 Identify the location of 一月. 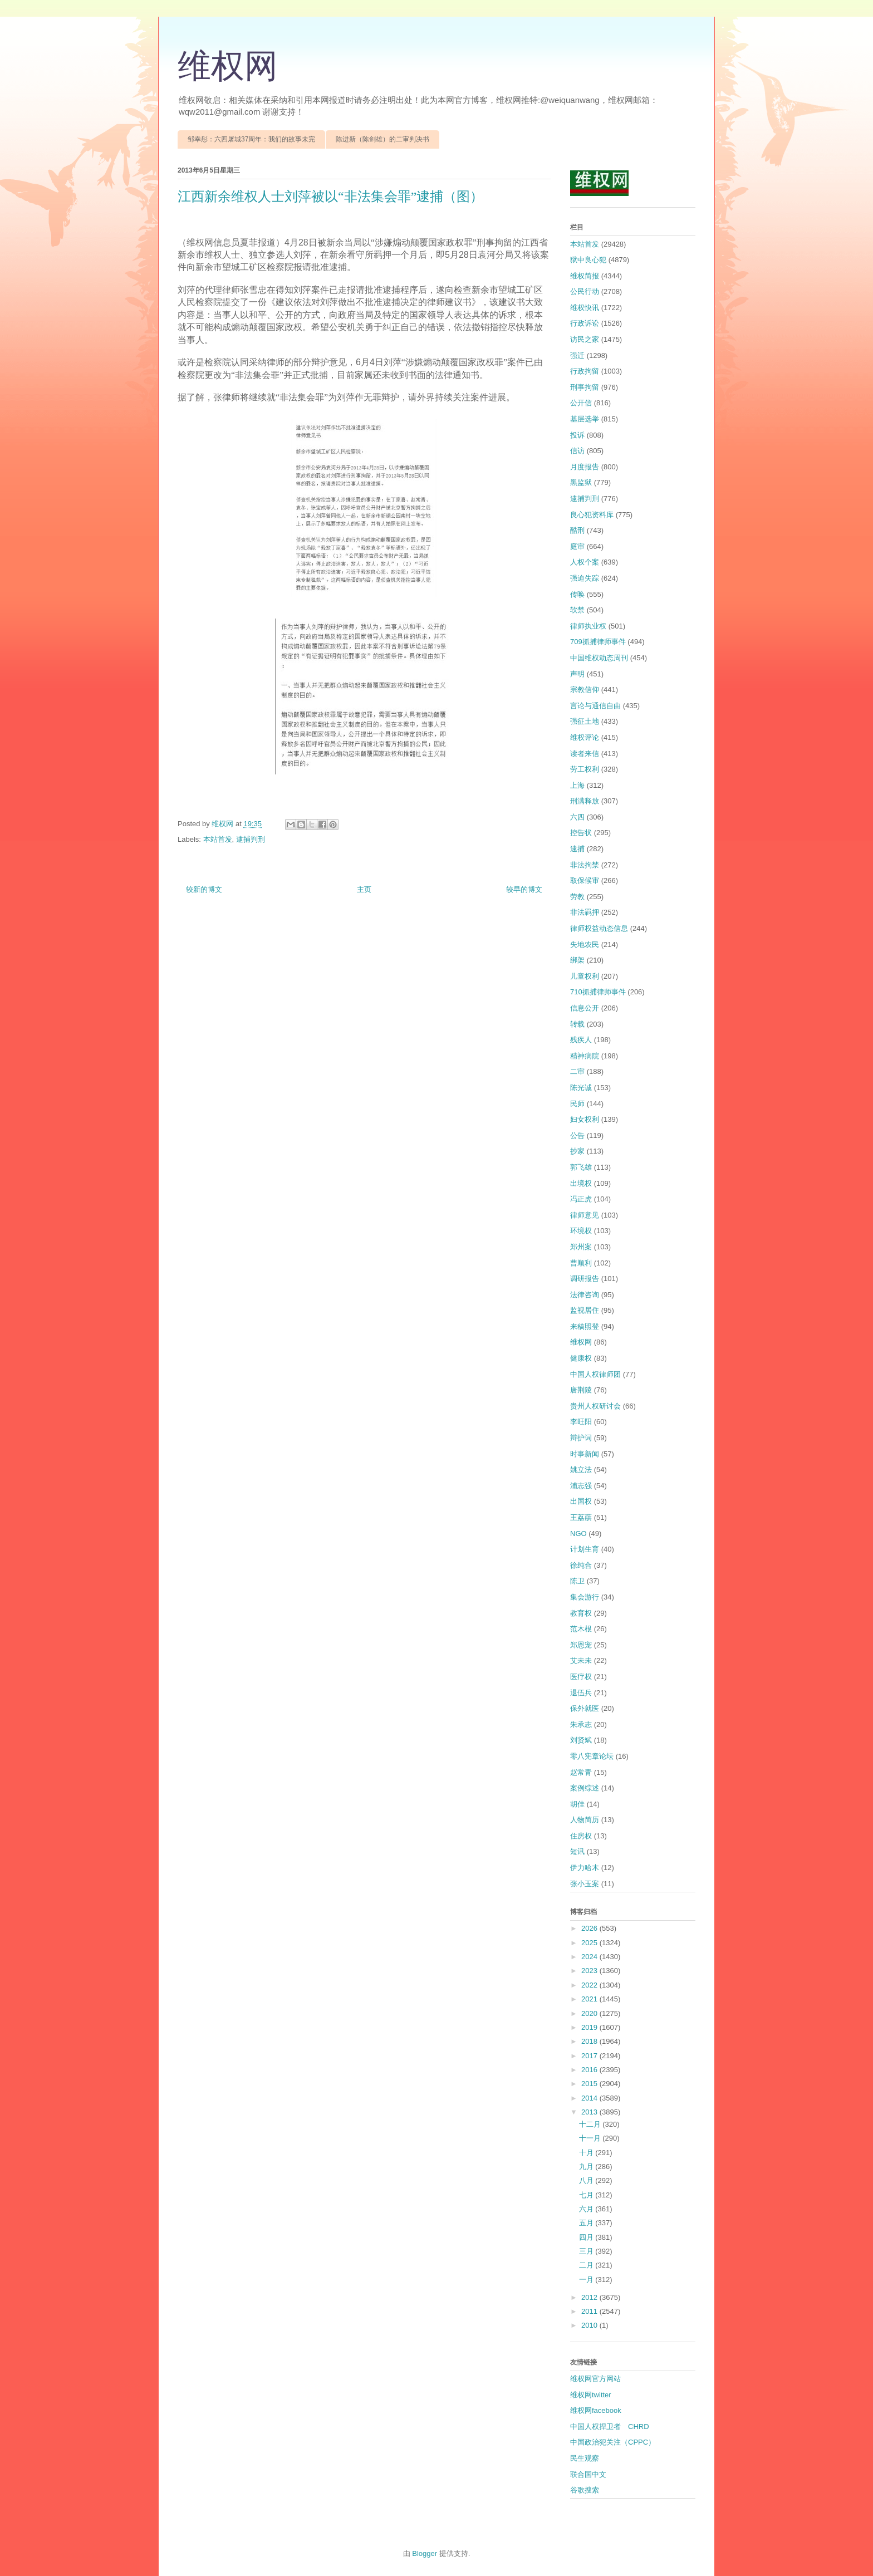
(587, 2279).